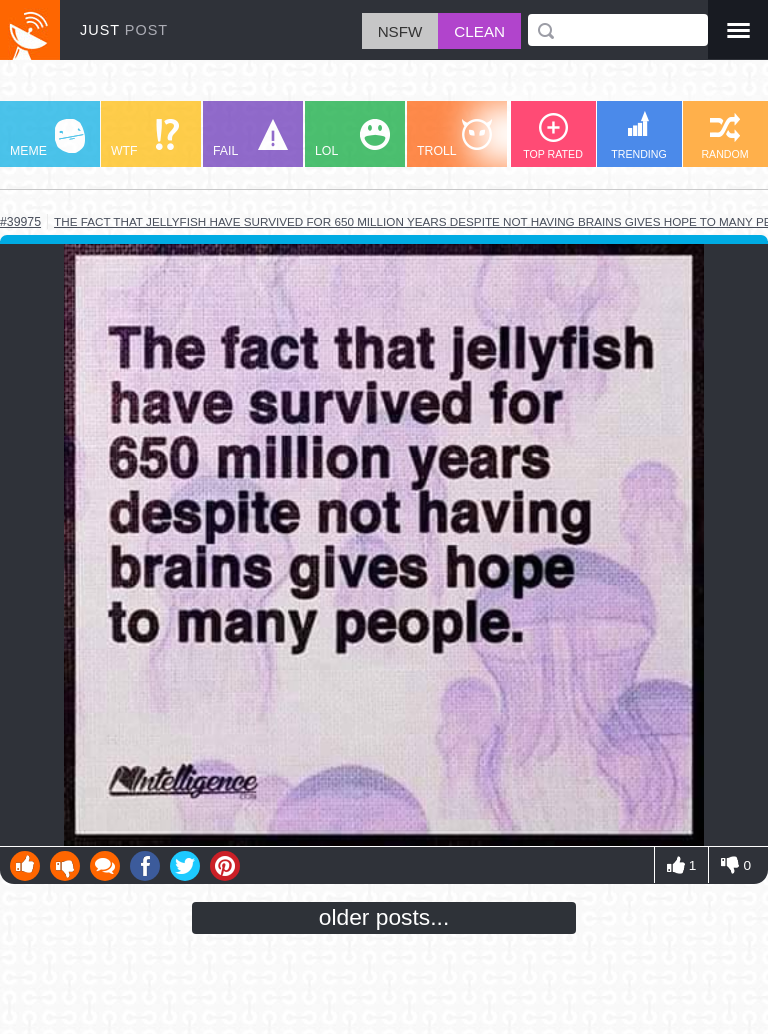 Image resolution: width=768 pixels, height=1034 pixels. Describe the element at coordinates (145, 138) in the screenshot. I see `WTF` at that location.